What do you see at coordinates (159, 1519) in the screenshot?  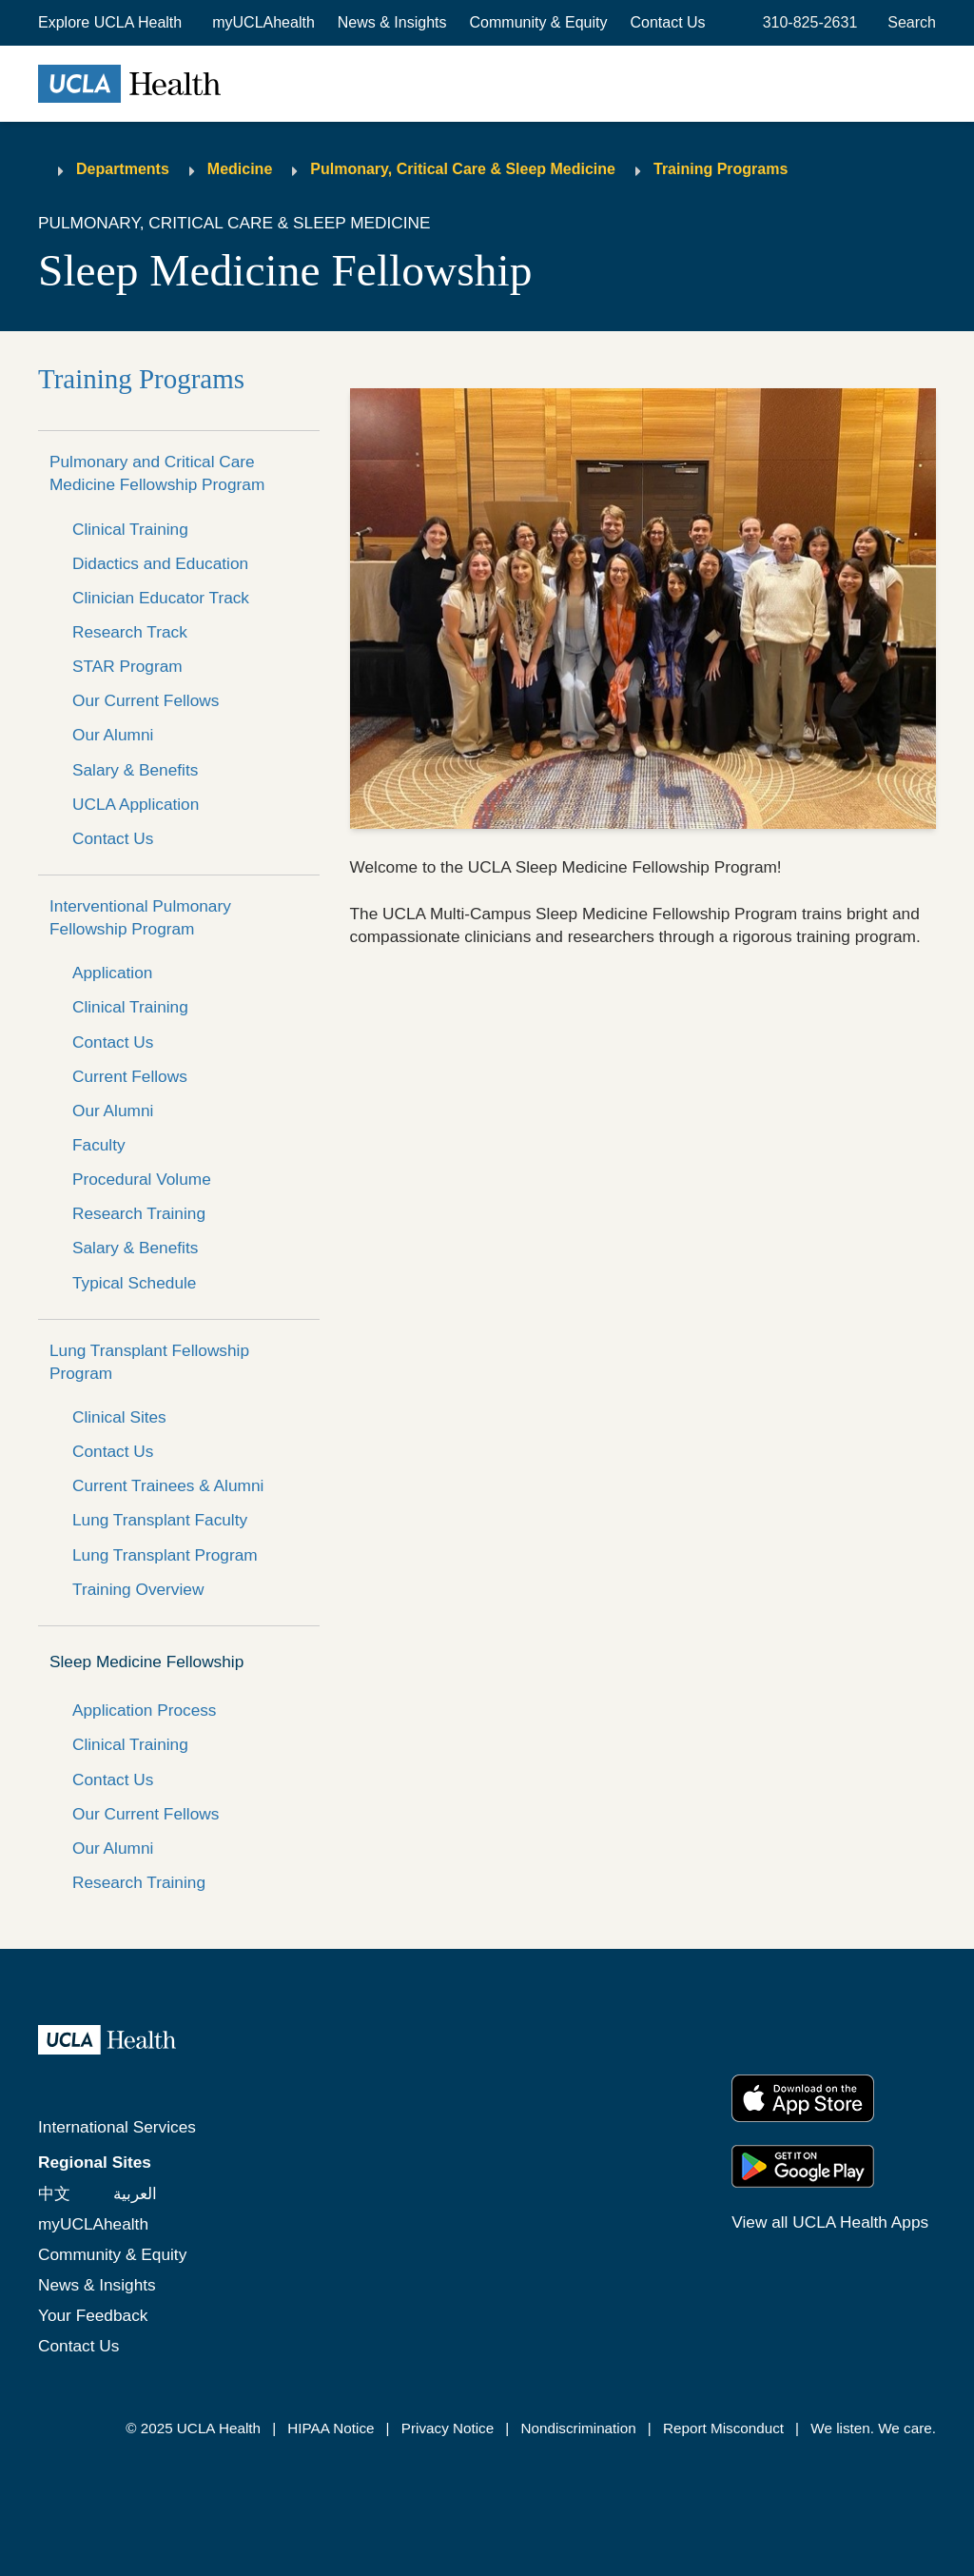 I see `Lung Transplant Faculty` at bounding box center [159, 1519].